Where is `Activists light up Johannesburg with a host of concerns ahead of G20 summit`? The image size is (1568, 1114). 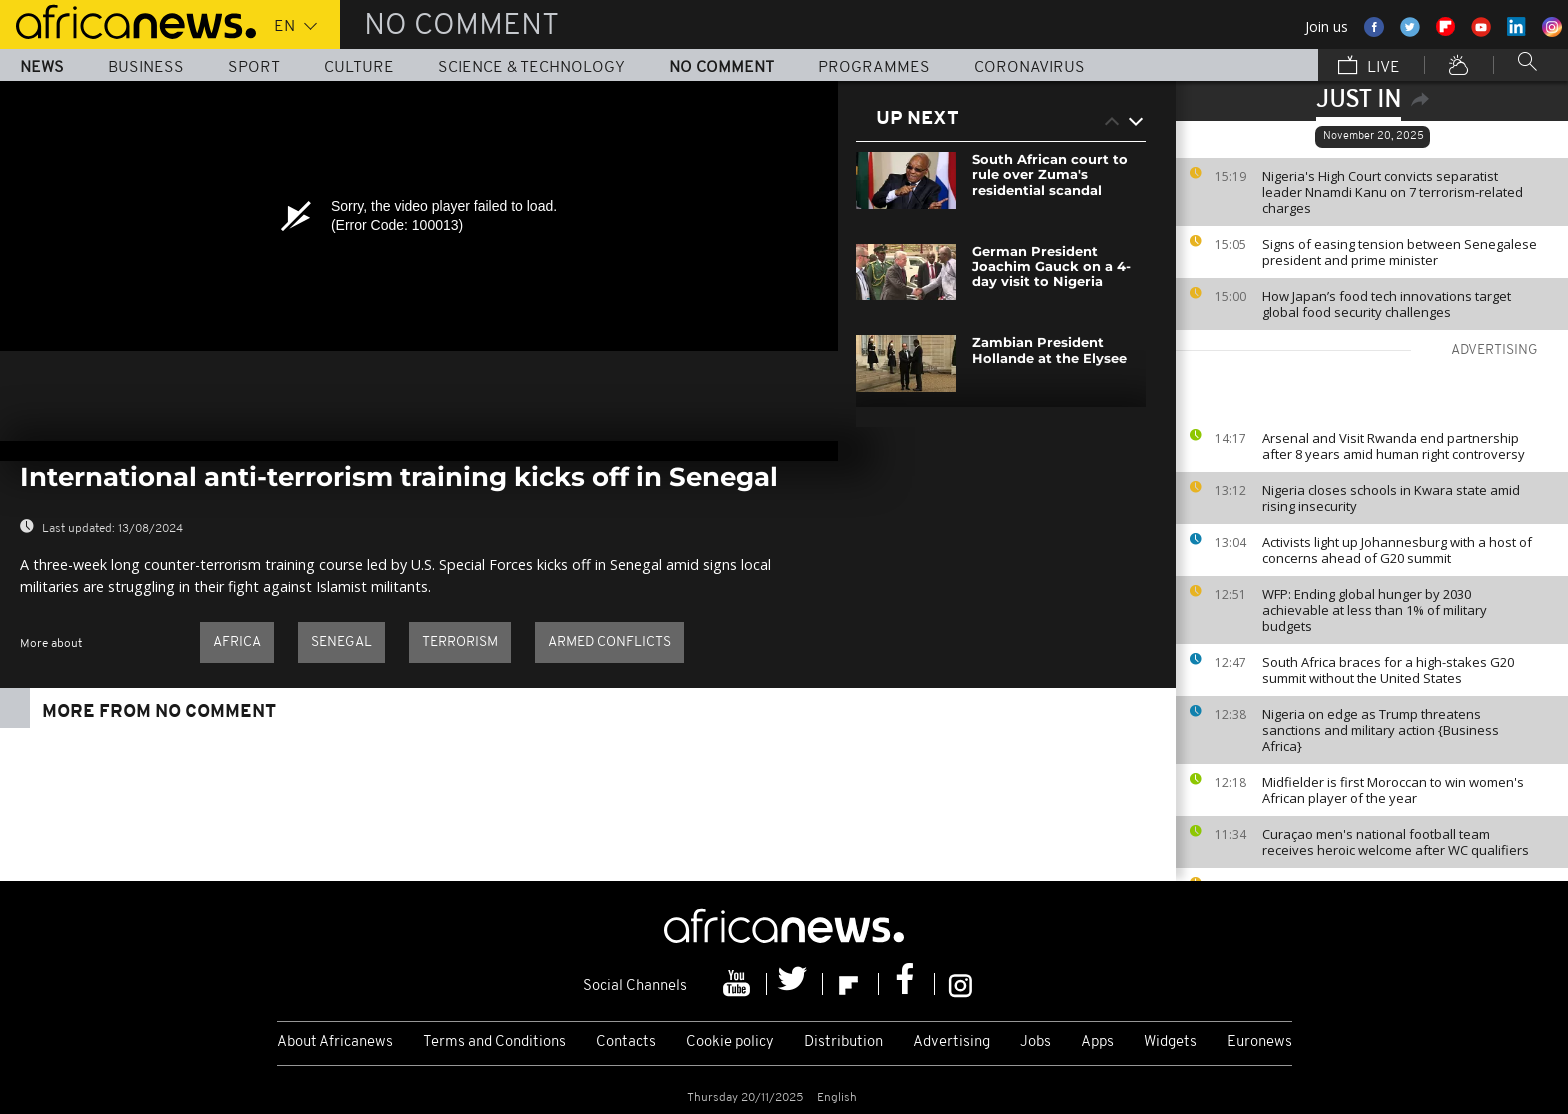
Activists light up Johannesburg with a host of concerns ahead of G20 summit is located at coordinates (1397, 550).